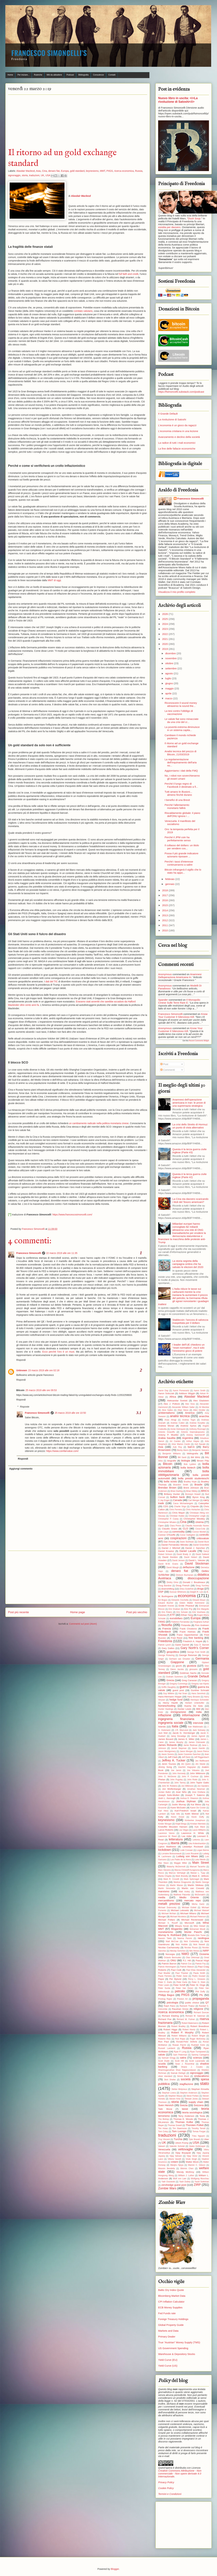  I want to click on Dwight R. Lee, so click(196, 1592).